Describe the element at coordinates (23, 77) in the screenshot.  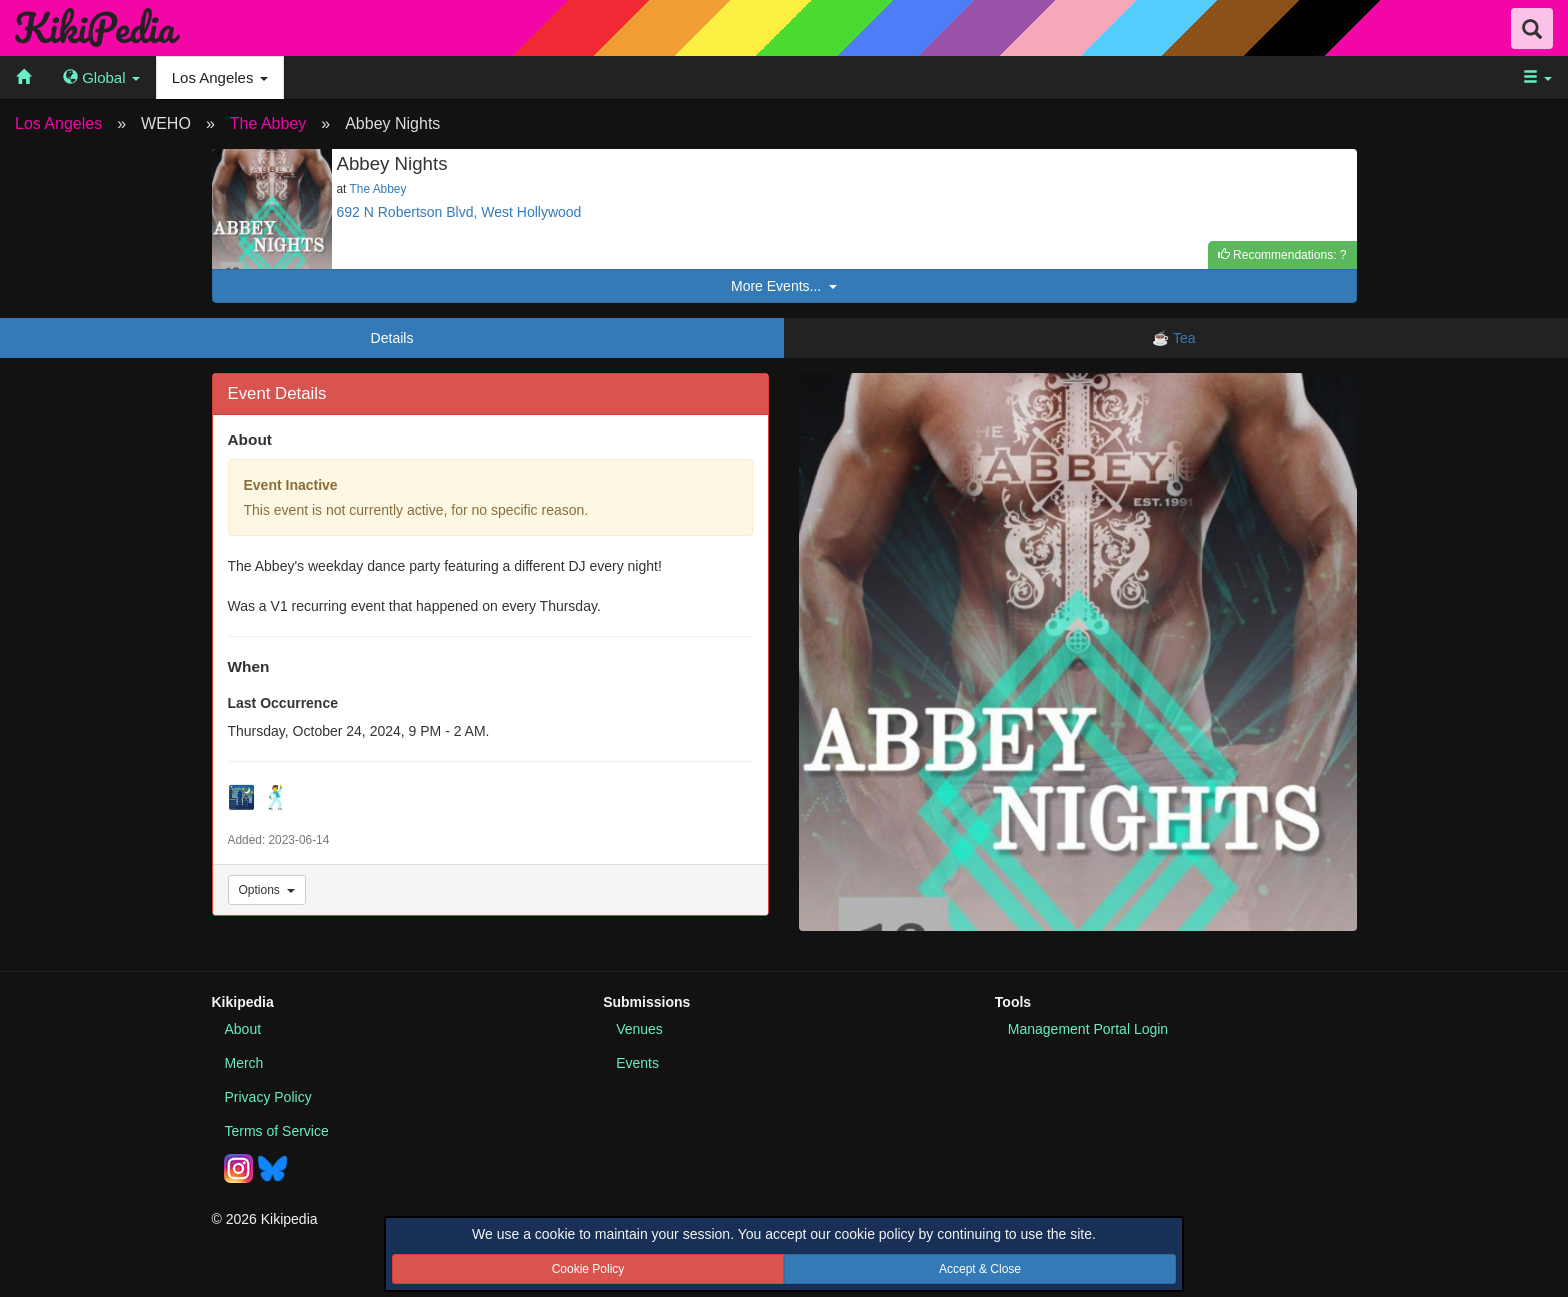
I see `[menuitem]` at that location.